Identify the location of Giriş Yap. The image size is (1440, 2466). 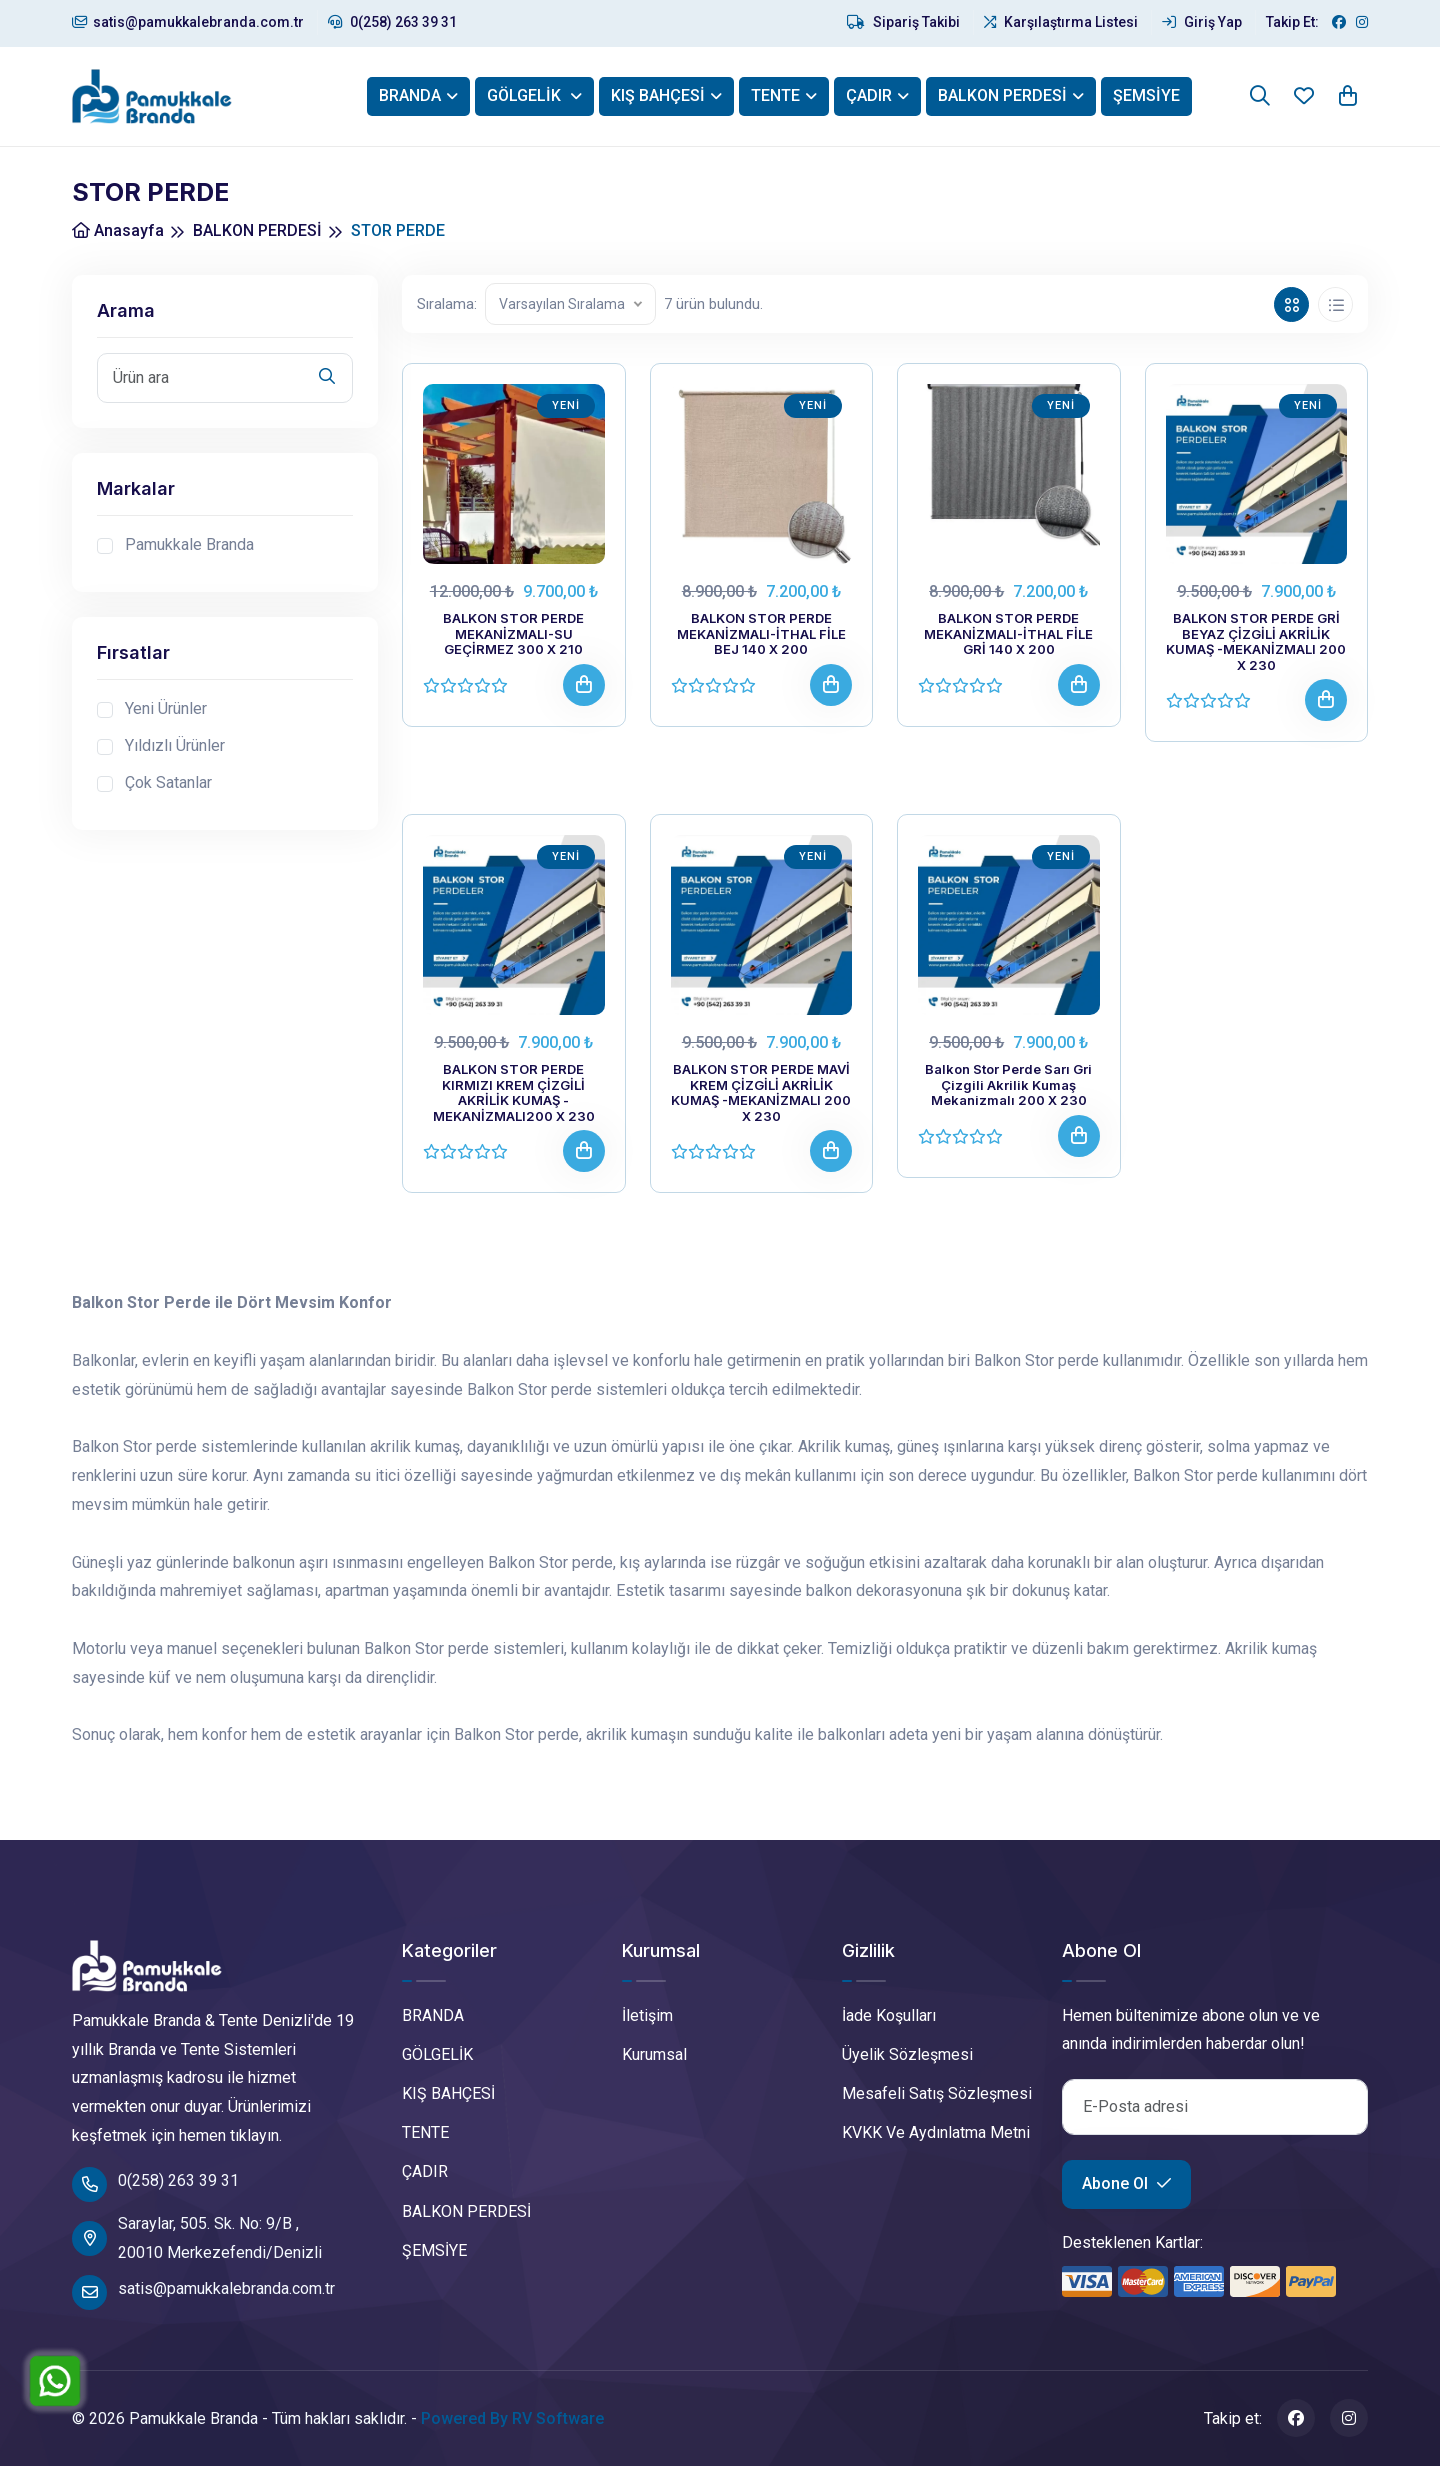
(1202, 22).